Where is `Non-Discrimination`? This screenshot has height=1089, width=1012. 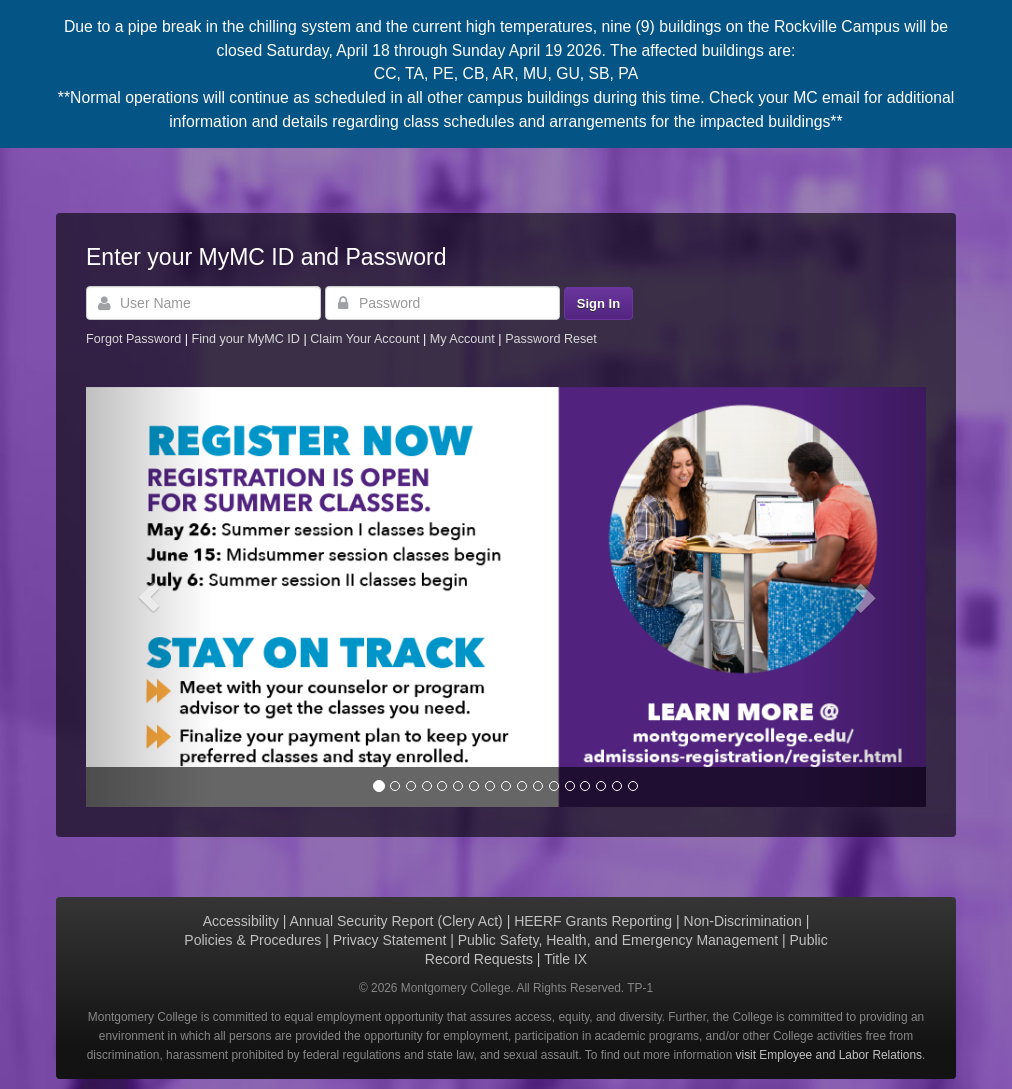
Non-Discrimination is located at coordinates (743, 921).